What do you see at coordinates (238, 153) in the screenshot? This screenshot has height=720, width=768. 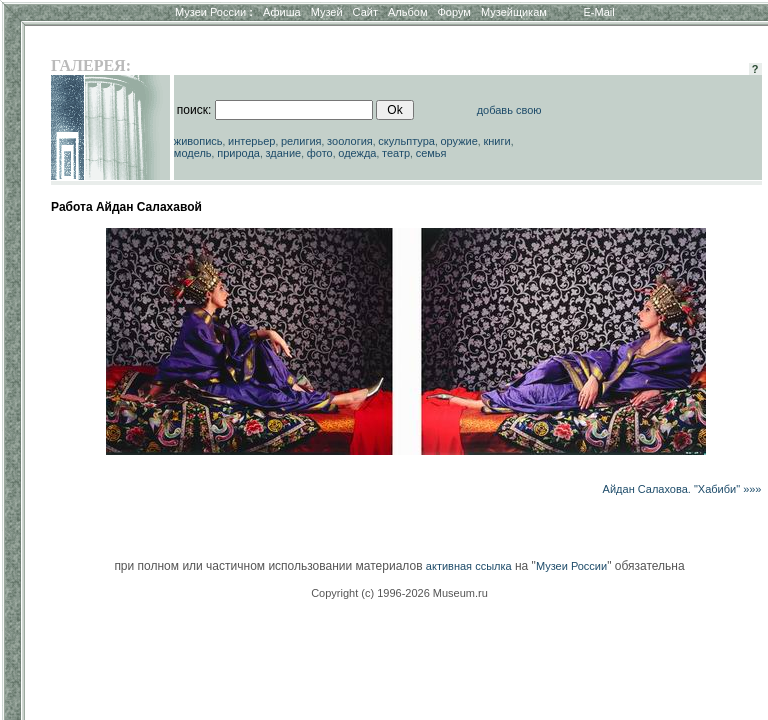 I see `природа` at bounding box center [238, 153].